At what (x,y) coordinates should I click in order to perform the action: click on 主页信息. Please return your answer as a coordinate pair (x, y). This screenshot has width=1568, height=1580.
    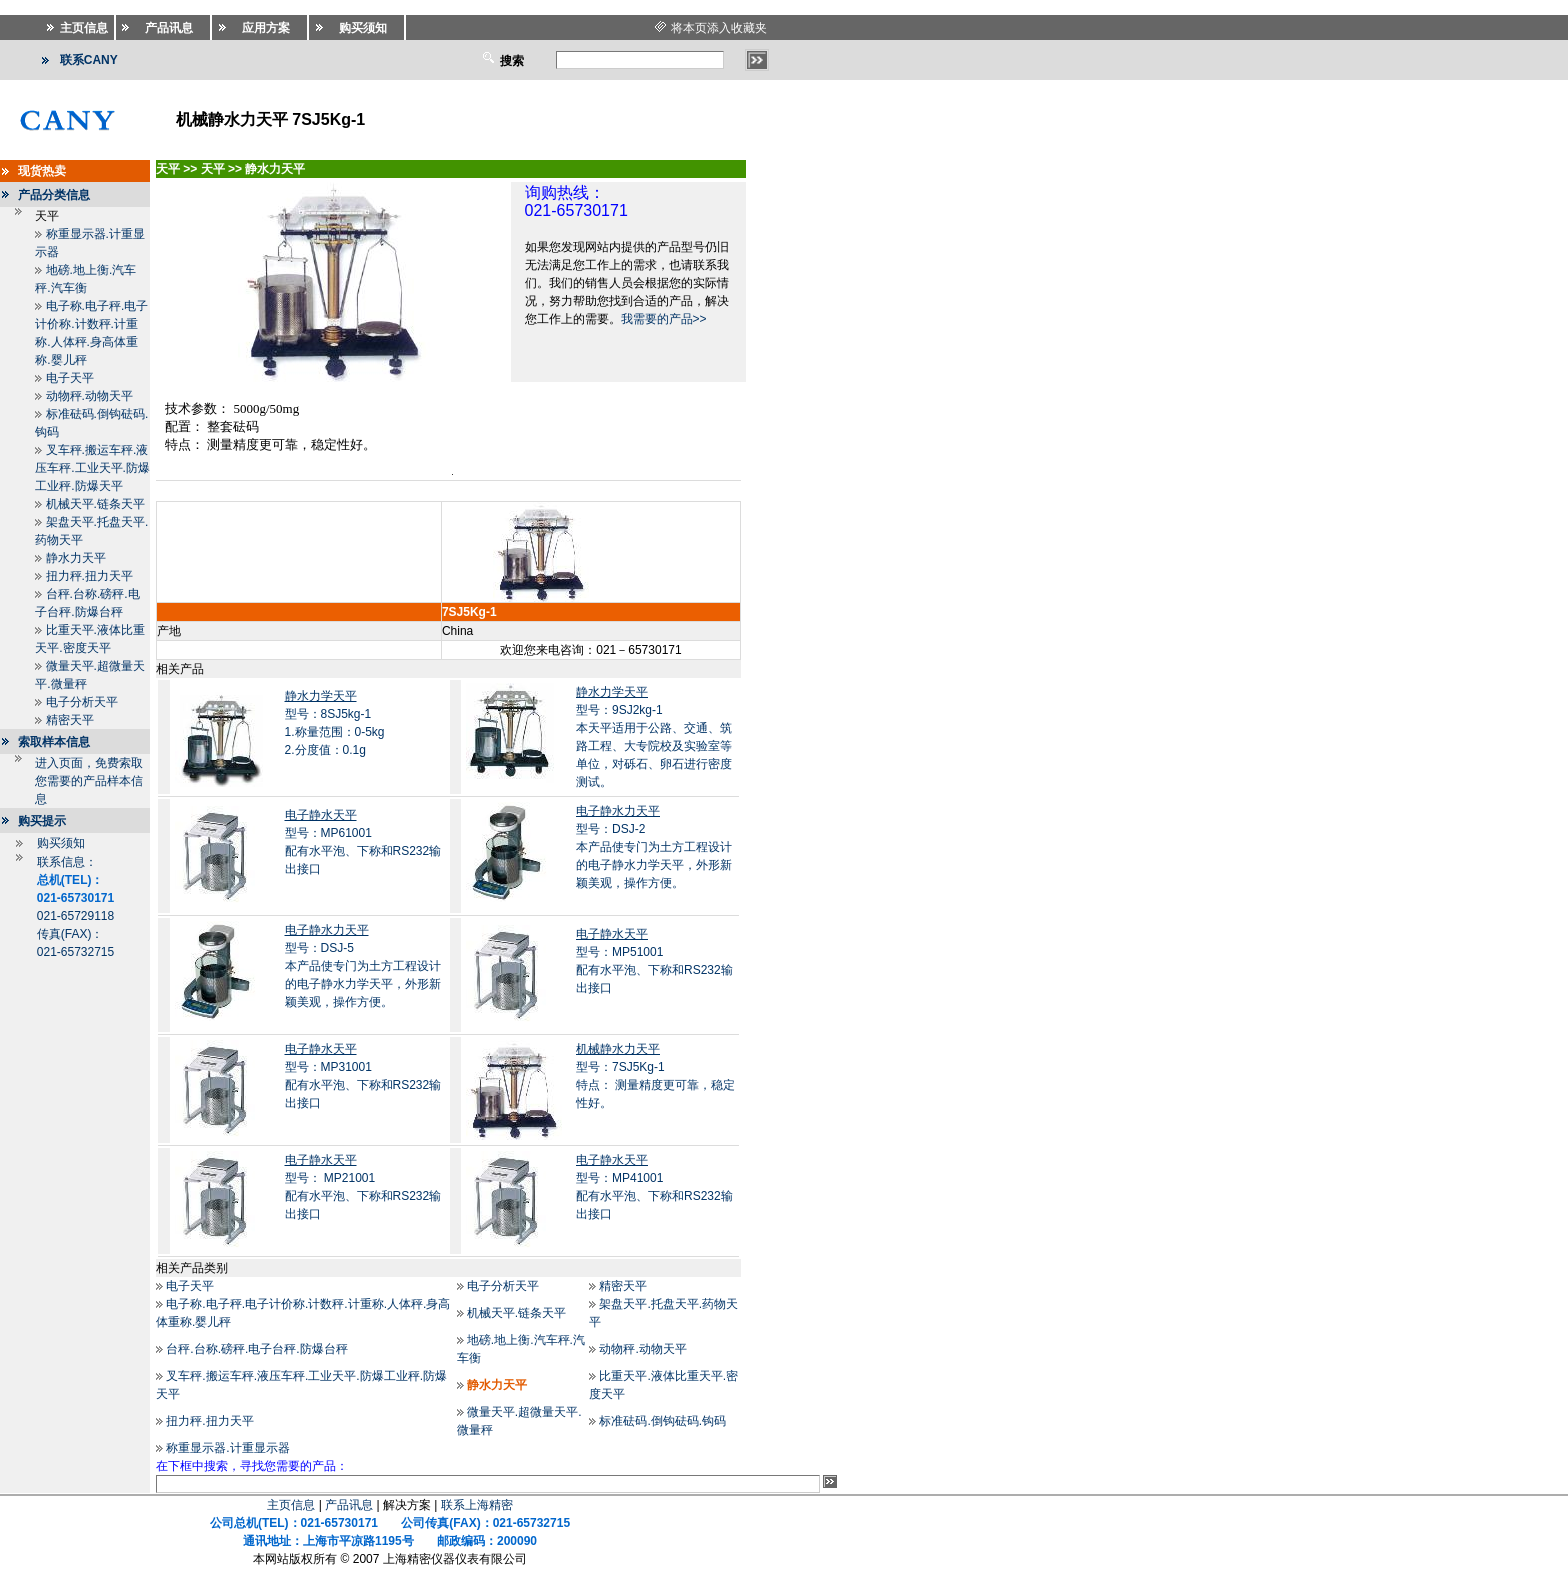
    Looking at the image, I should click on (291, 1505).